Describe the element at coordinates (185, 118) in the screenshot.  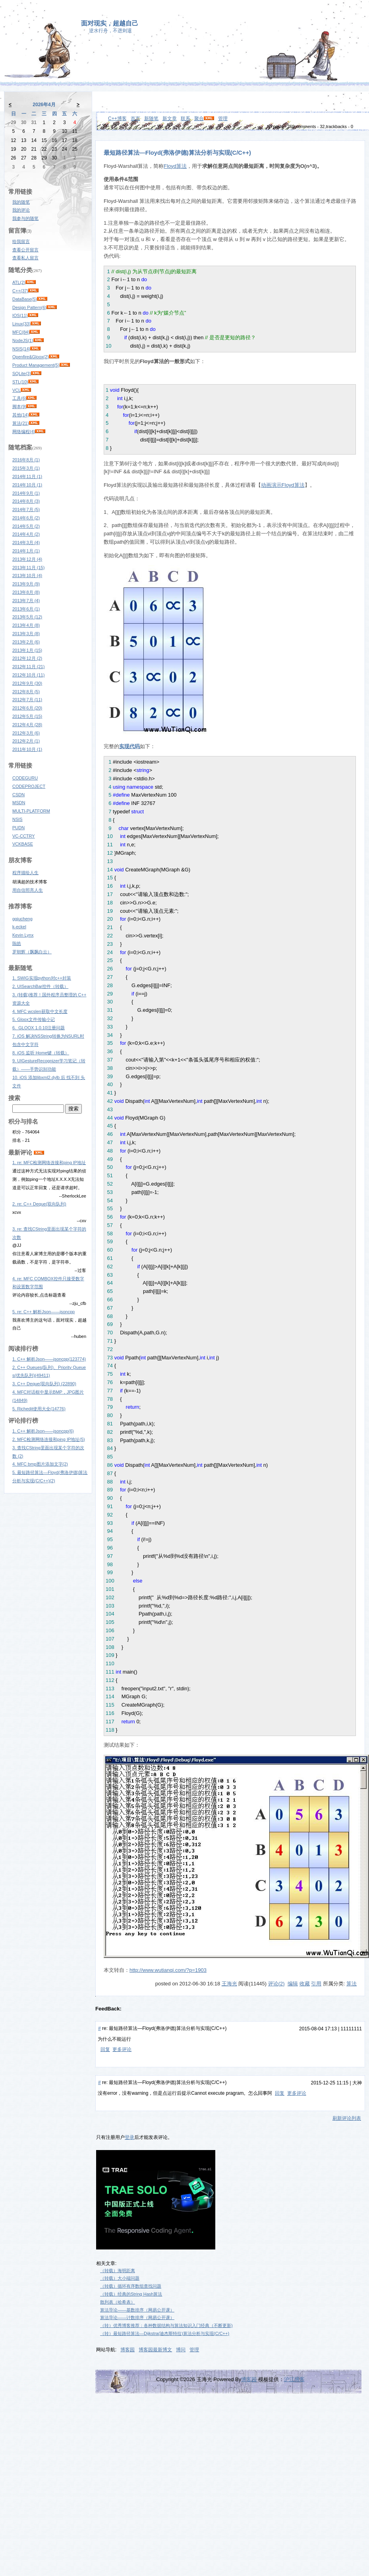
I see `联系` at that location.